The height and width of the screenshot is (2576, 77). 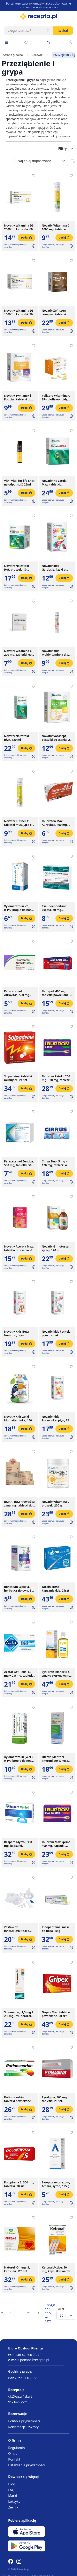 I want to click on Novativ kids Gardusie, lizaki o smaku malinowo-porzeczkowym, 8 sztuk, so click(x=54, y=567).